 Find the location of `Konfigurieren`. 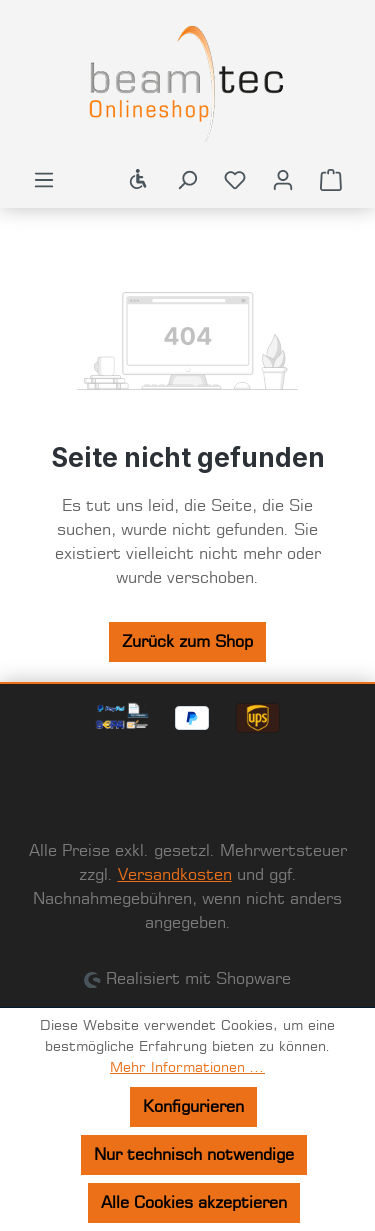

Konfigurieren is located at coordinates (193, 1107).